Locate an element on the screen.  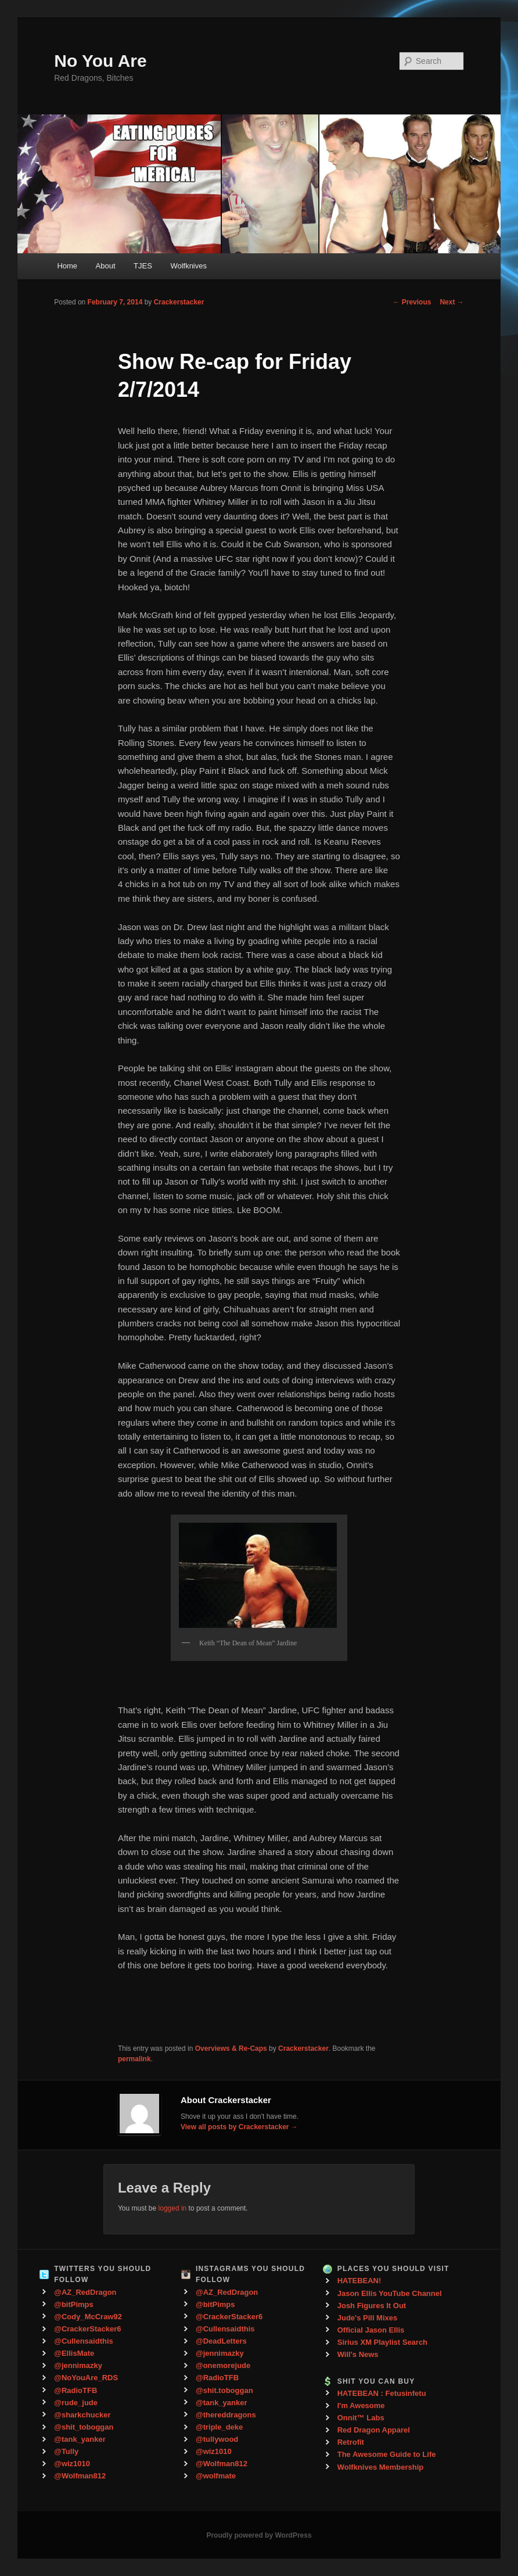
@wolfmate is located at coordinates (216, 2475).